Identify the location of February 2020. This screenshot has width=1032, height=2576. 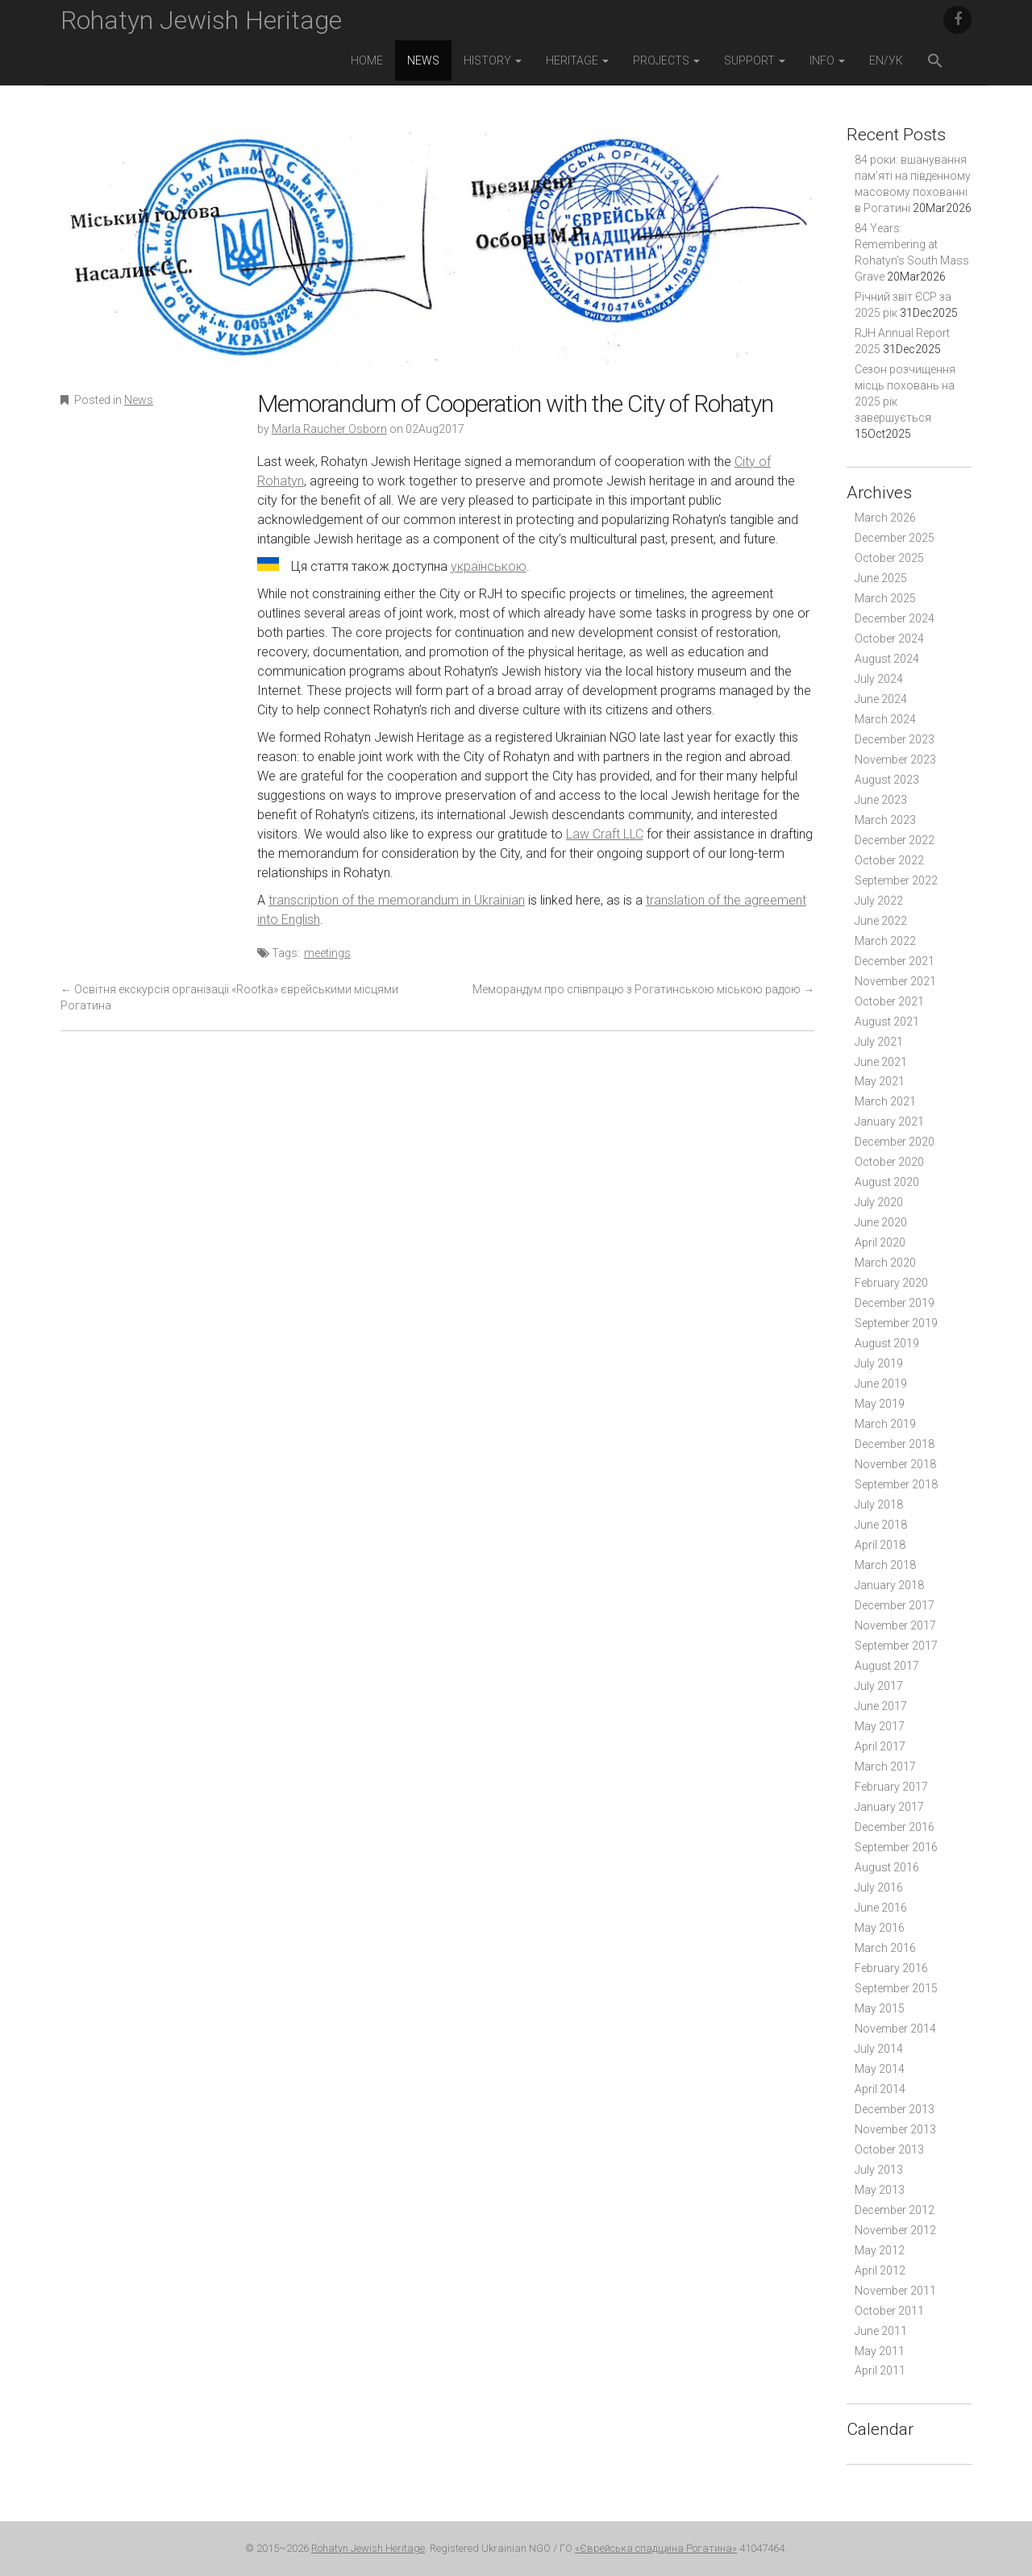
(891, 1282).